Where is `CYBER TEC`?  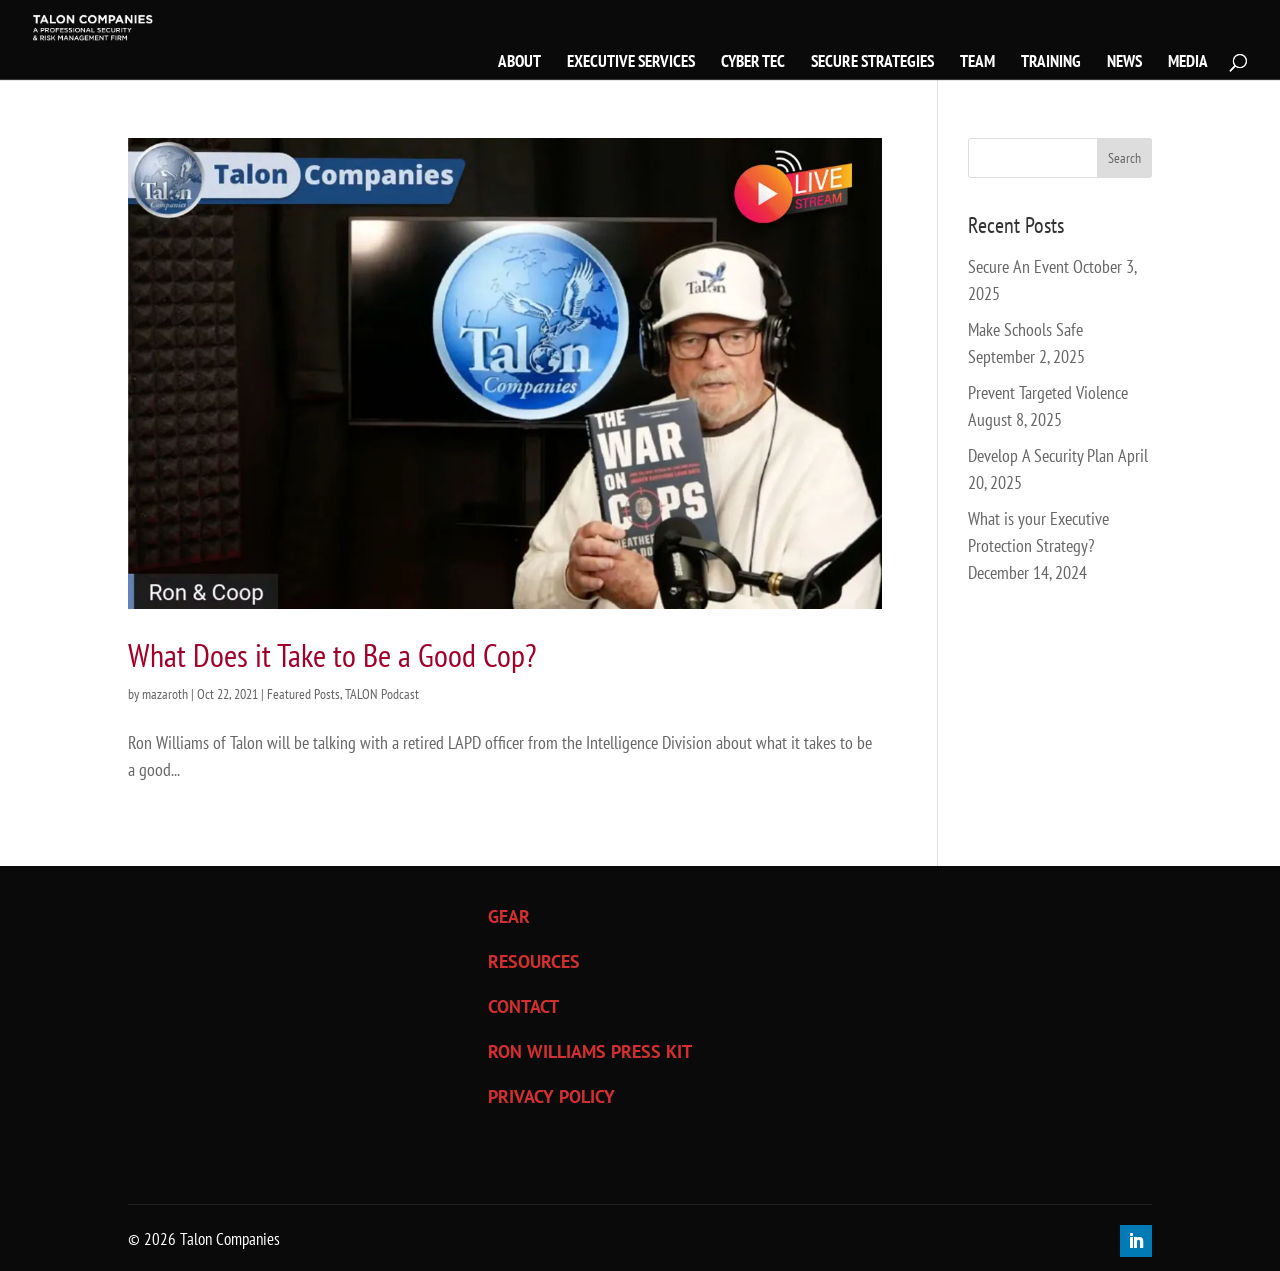 CYBER TEC is located at coordinates (753, 63).